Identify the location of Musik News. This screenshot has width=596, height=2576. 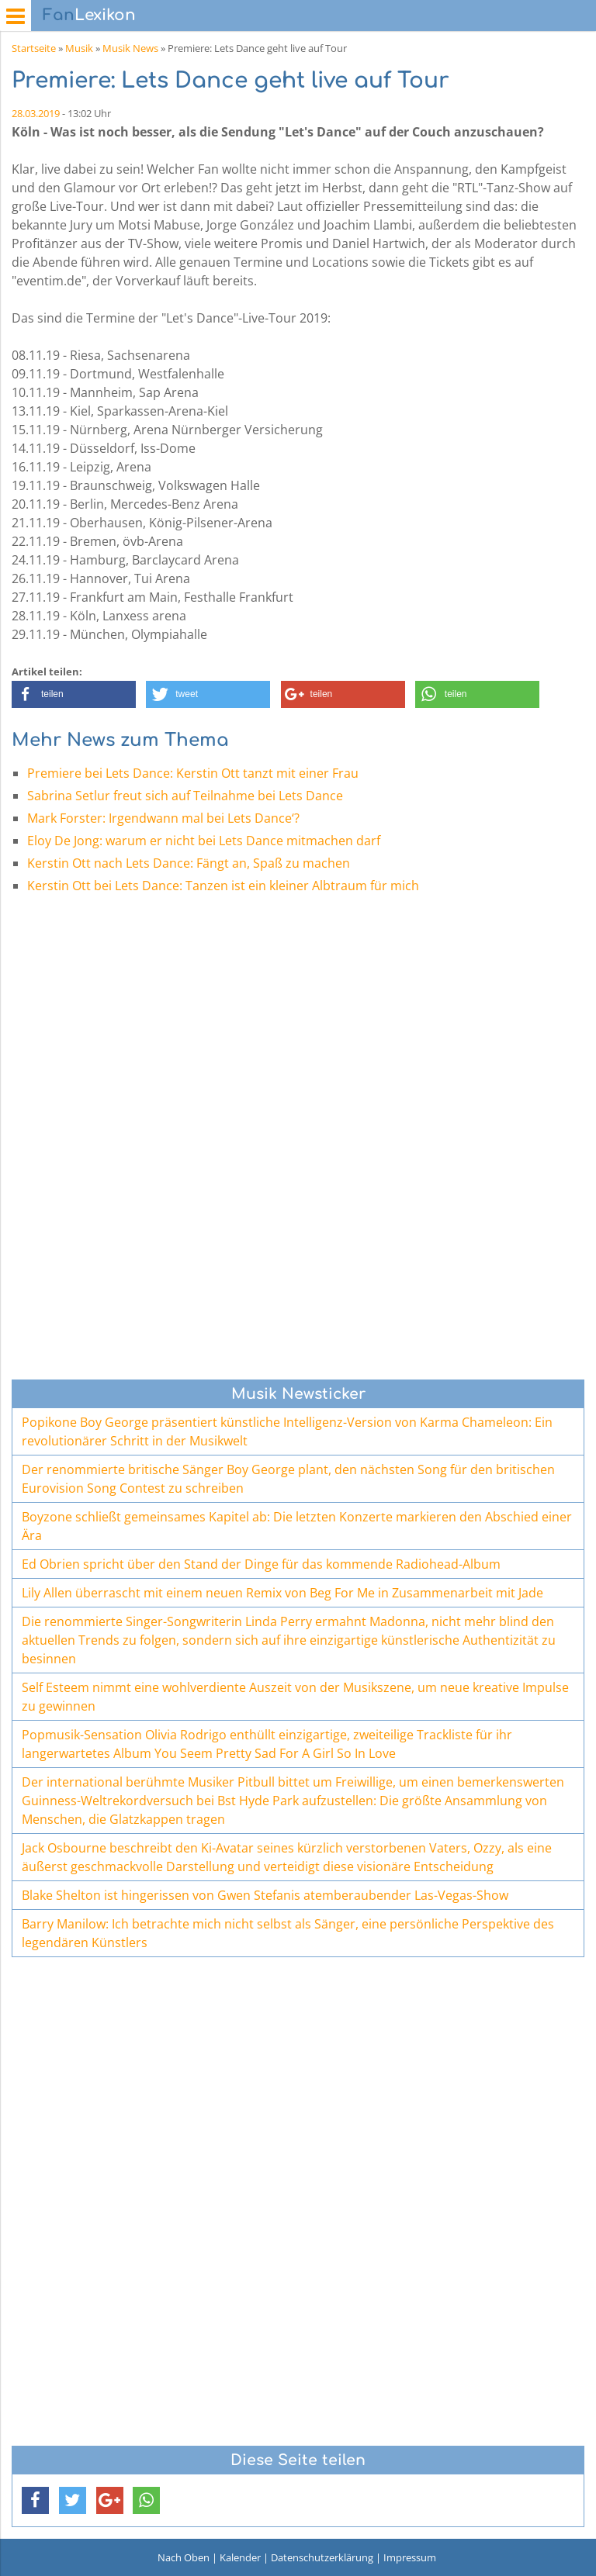
(130, 48).